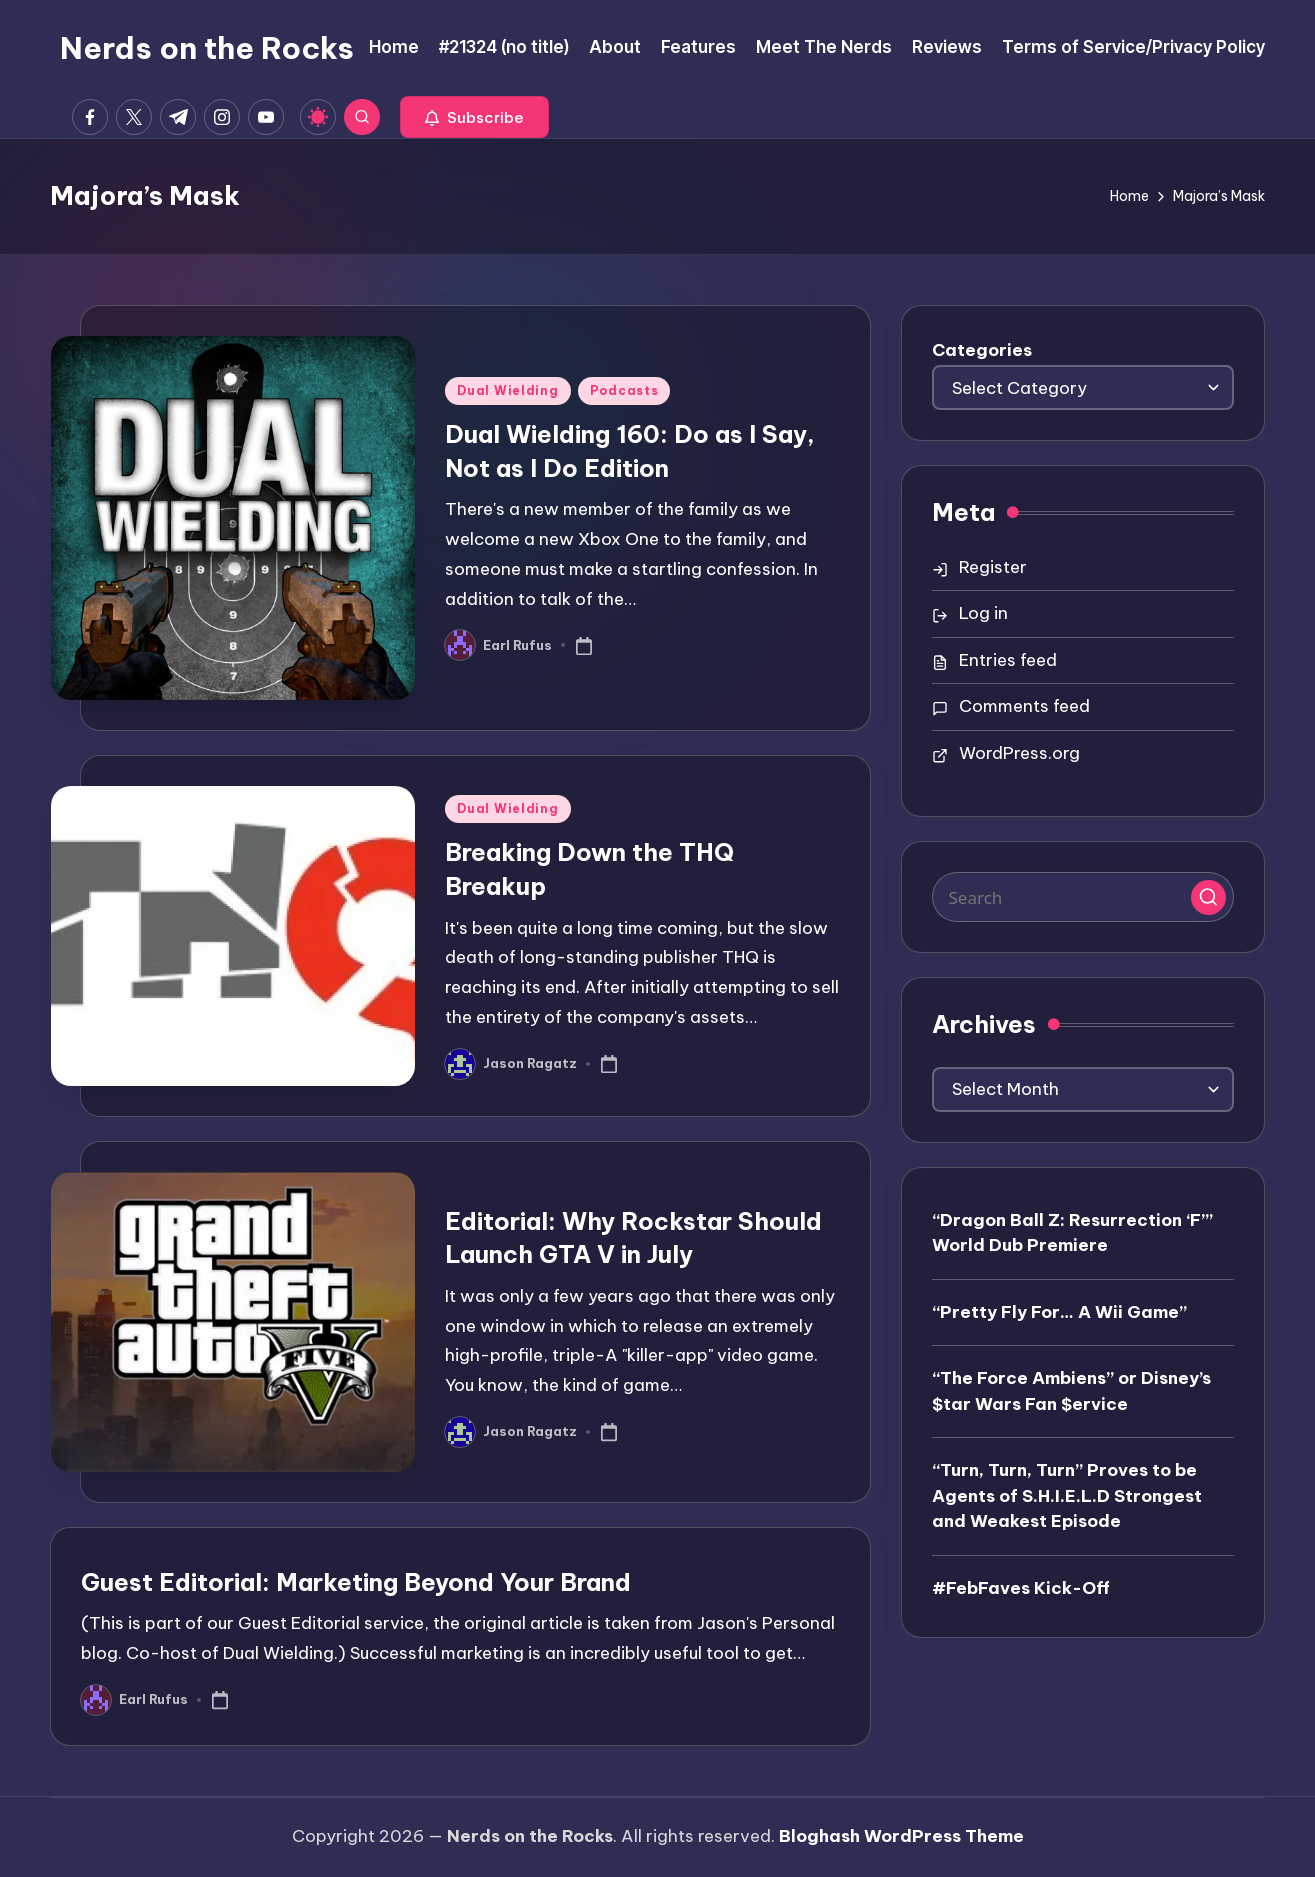 This screenshot has width=1315, height=1877. Describe the element at coordinates (1008, 660) in the screenshot. I see `Entries feed` at that location.